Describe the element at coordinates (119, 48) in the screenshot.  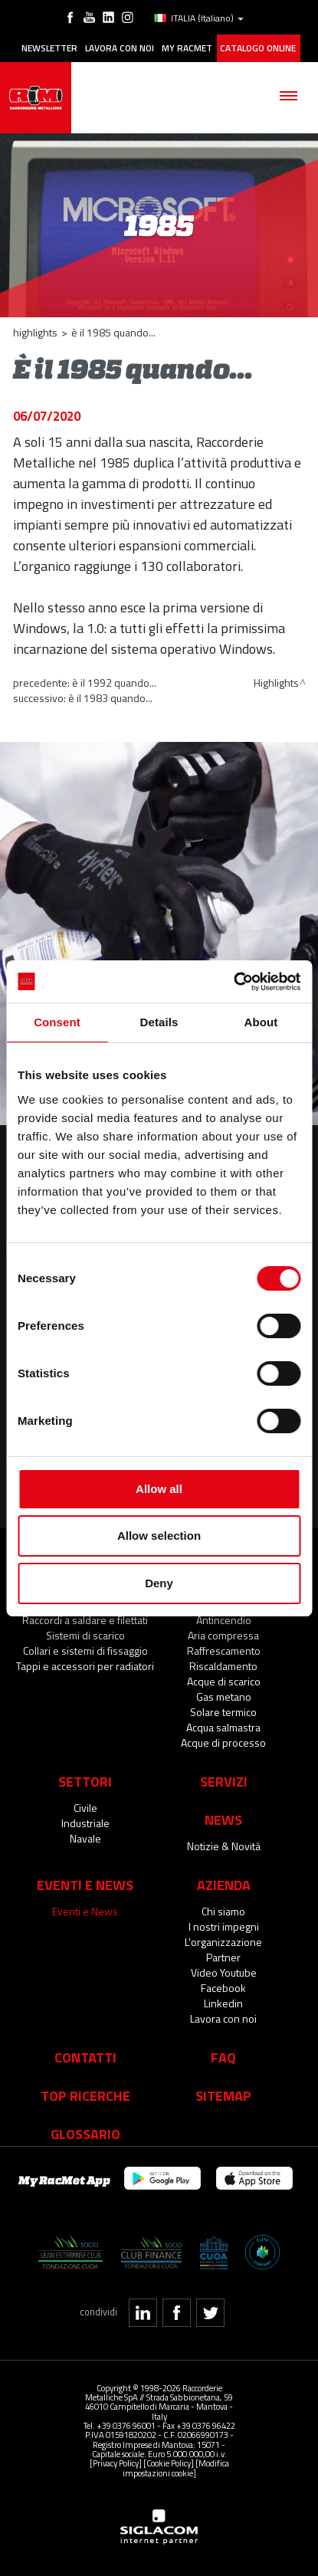
I see `Lavora con noi` at that location.